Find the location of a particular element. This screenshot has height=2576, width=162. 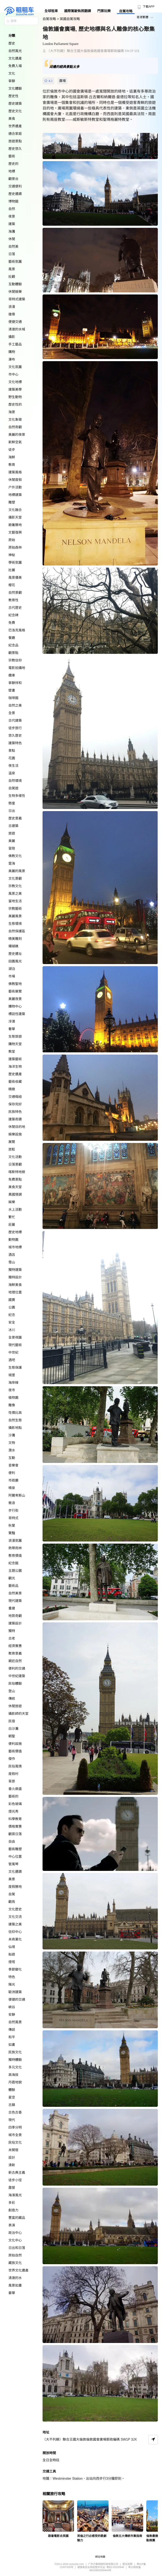

獨特 is located at coordinates (11, 1631).